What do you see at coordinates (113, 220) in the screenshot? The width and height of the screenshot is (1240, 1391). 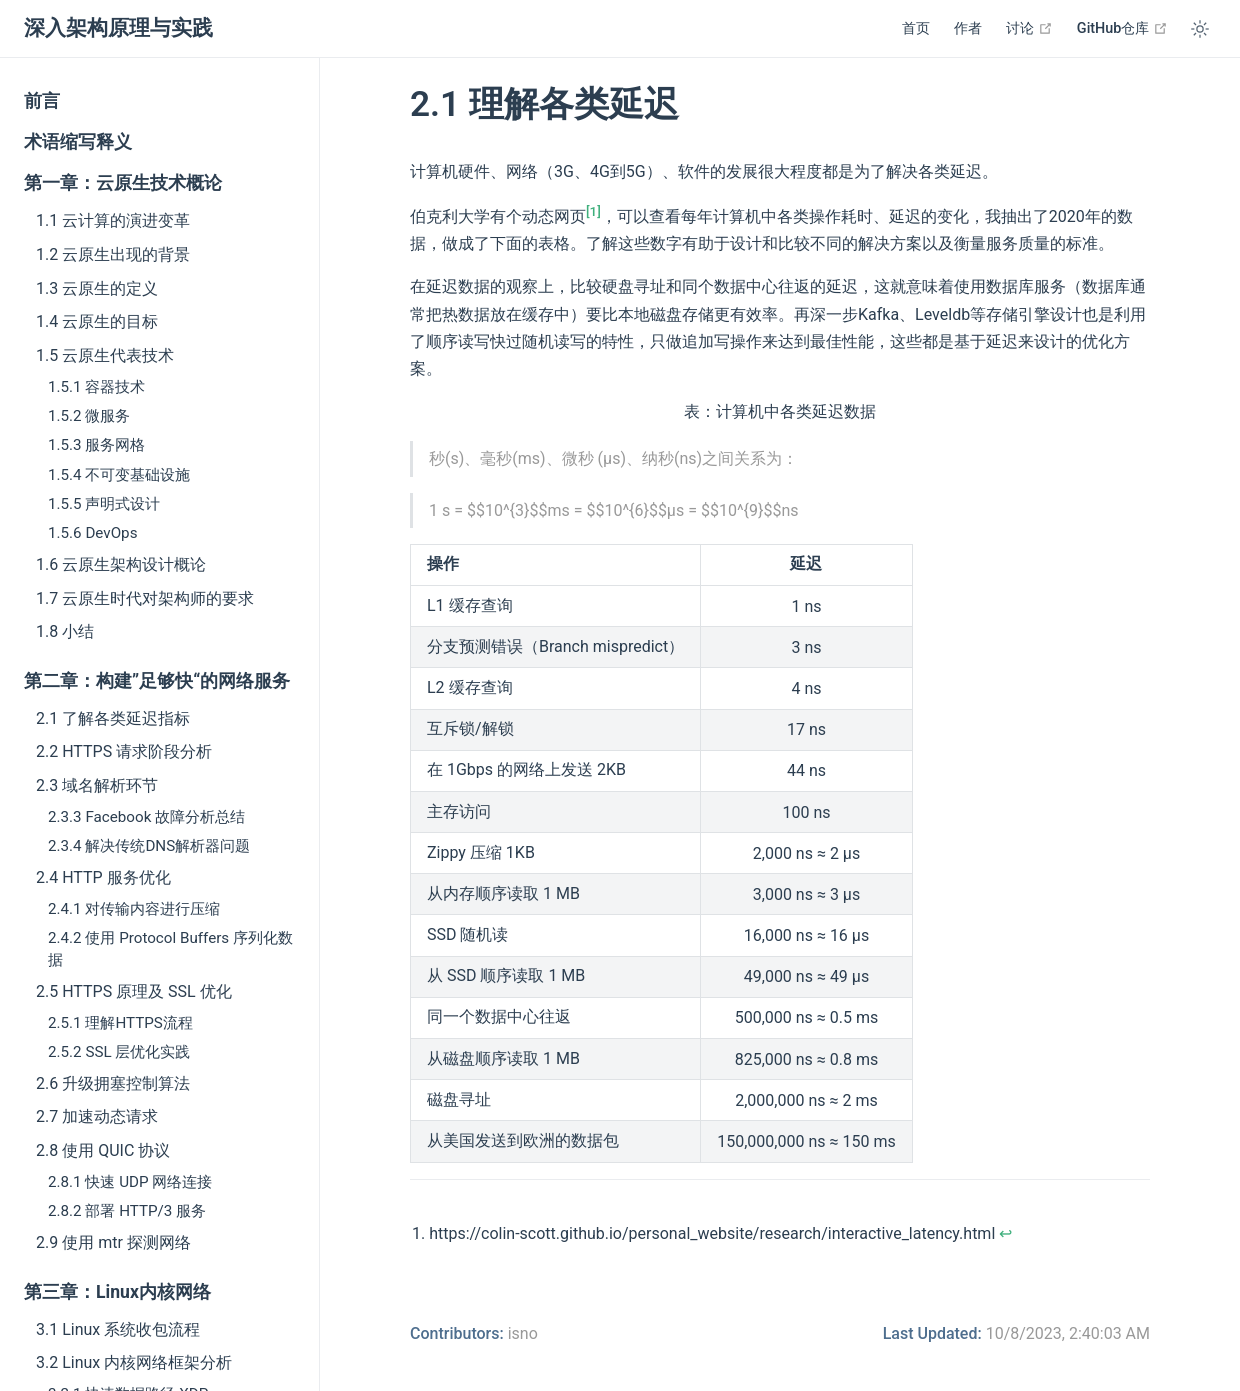 I see `1.1 云计算的演进变革` at bounding box center [113, 220].